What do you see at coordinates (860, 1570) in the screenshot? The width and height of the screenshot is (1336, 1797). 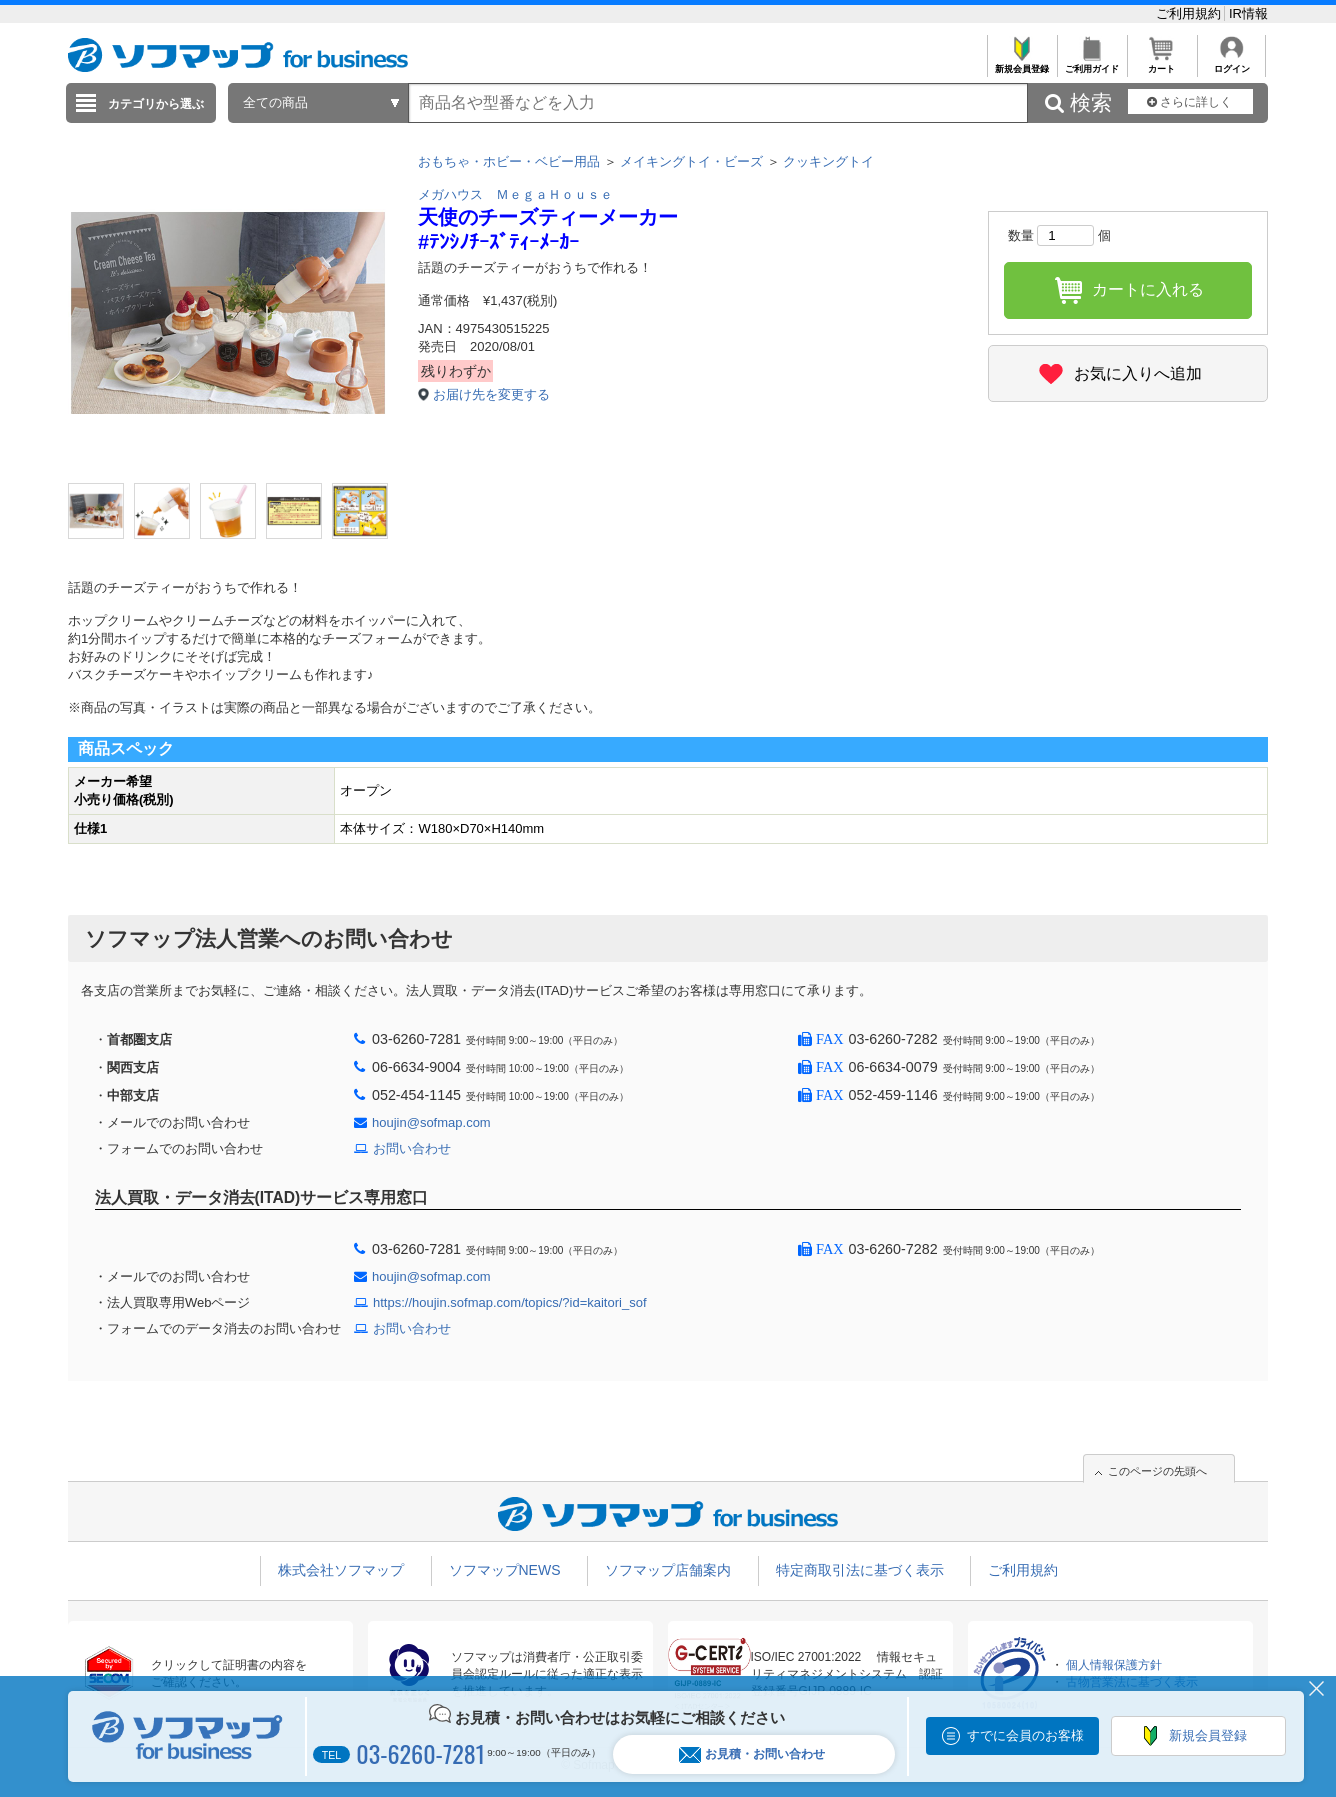 I see `特定商取引法に基づく表示` at bounding box center [860, 1570].